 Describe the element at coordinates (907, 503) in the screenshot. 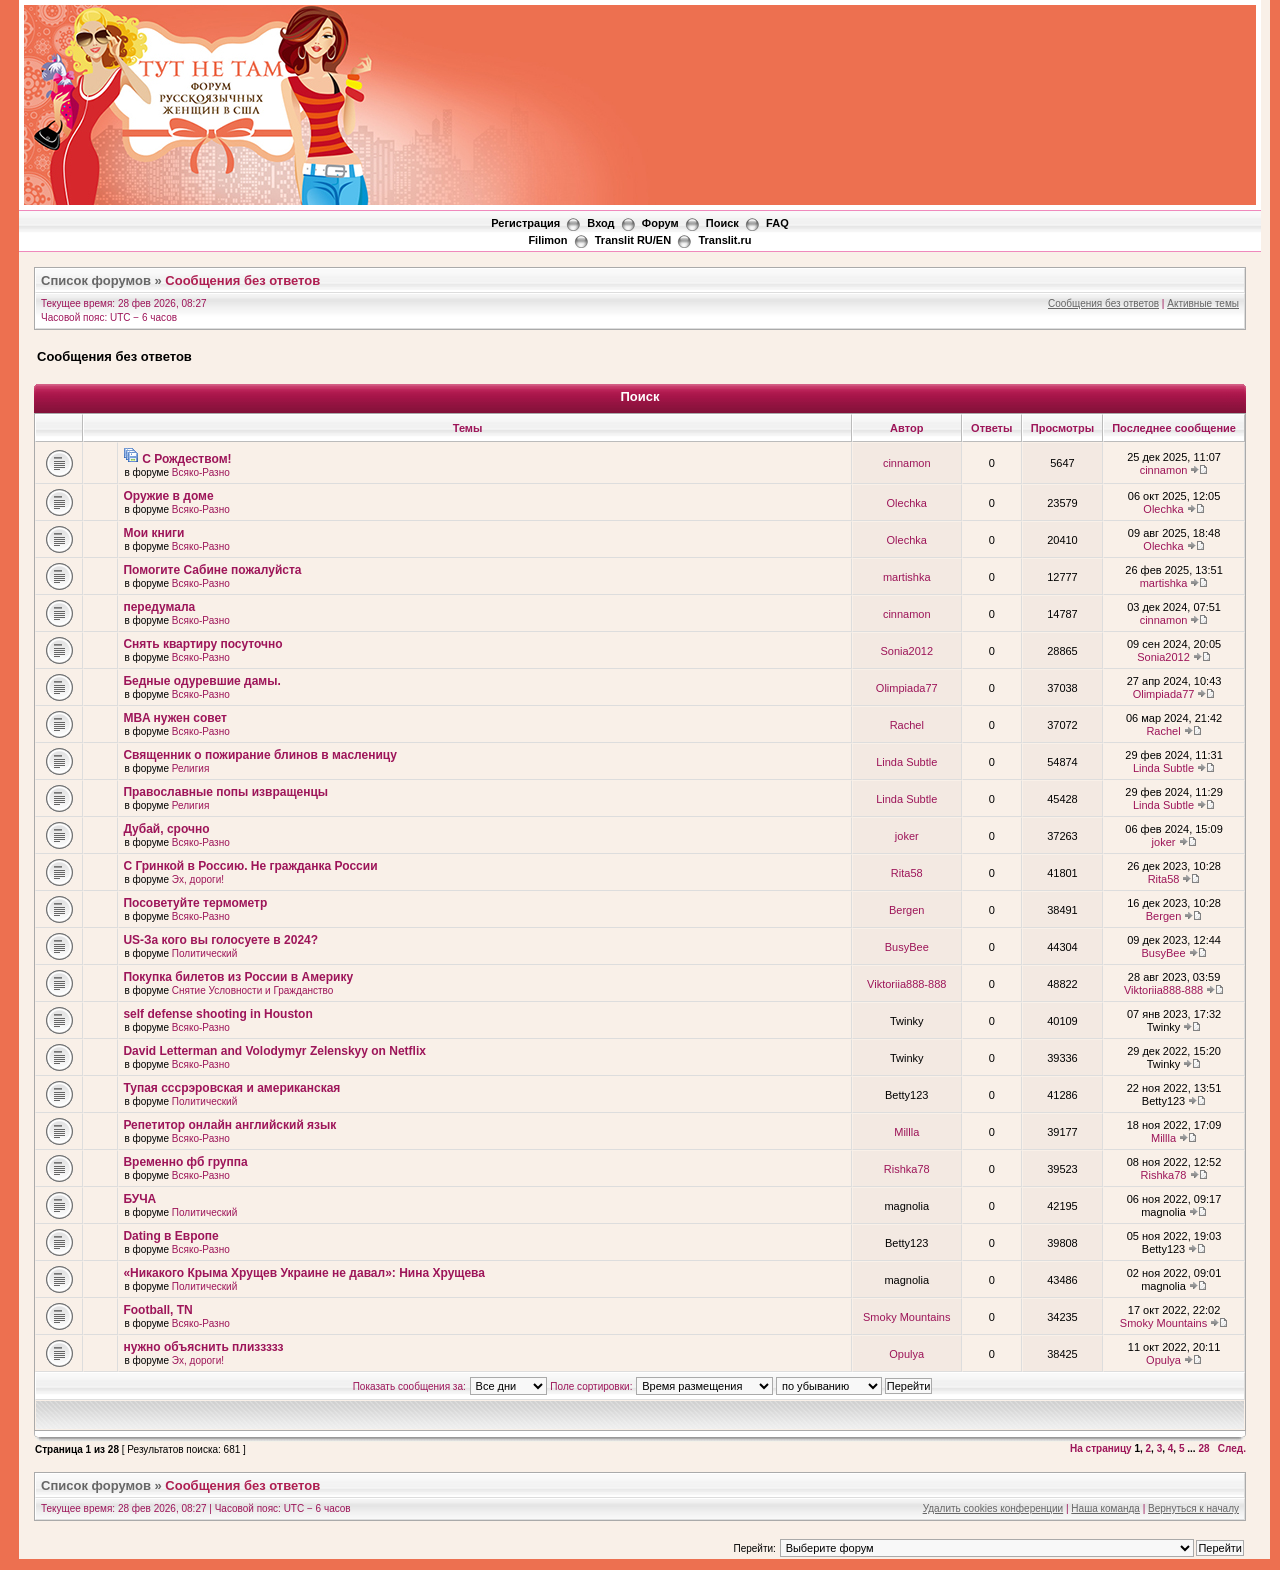

I see `Olechka` at that location.